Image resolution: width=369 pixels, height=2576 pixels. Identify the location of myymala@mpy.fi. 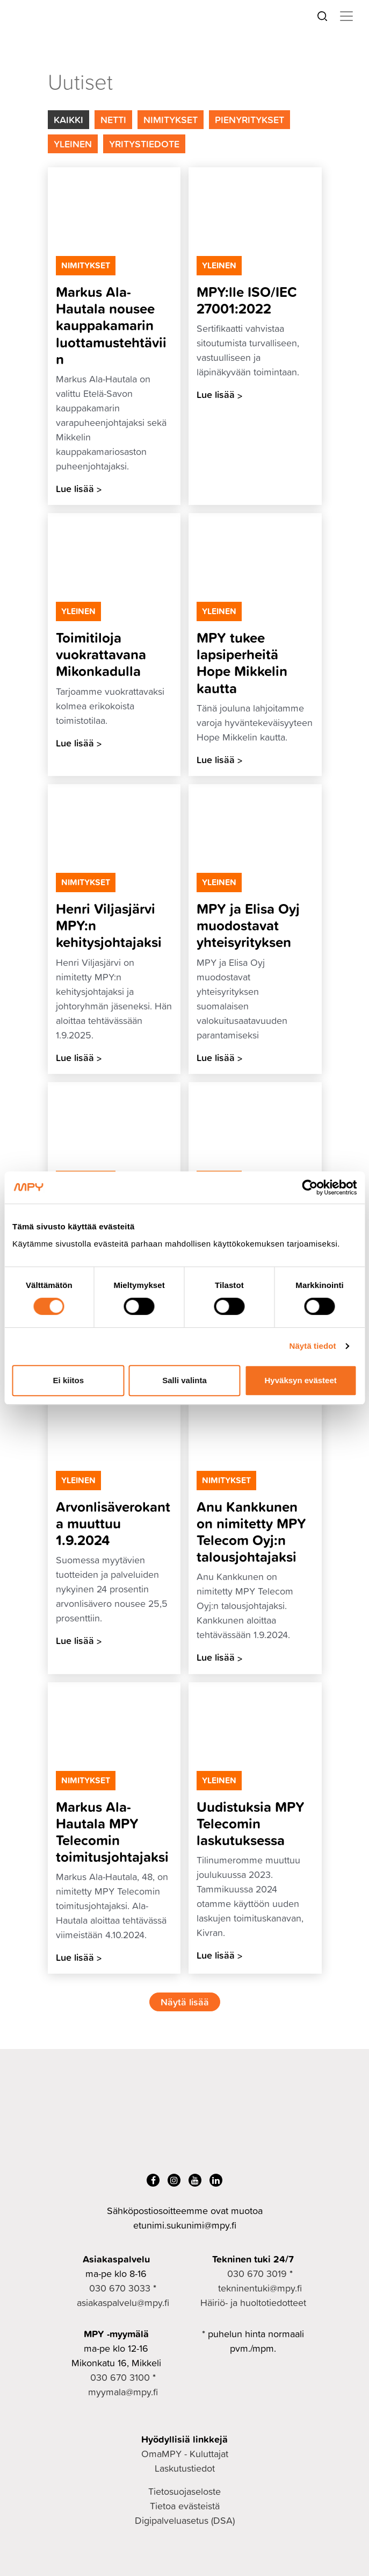
(123, 2392).